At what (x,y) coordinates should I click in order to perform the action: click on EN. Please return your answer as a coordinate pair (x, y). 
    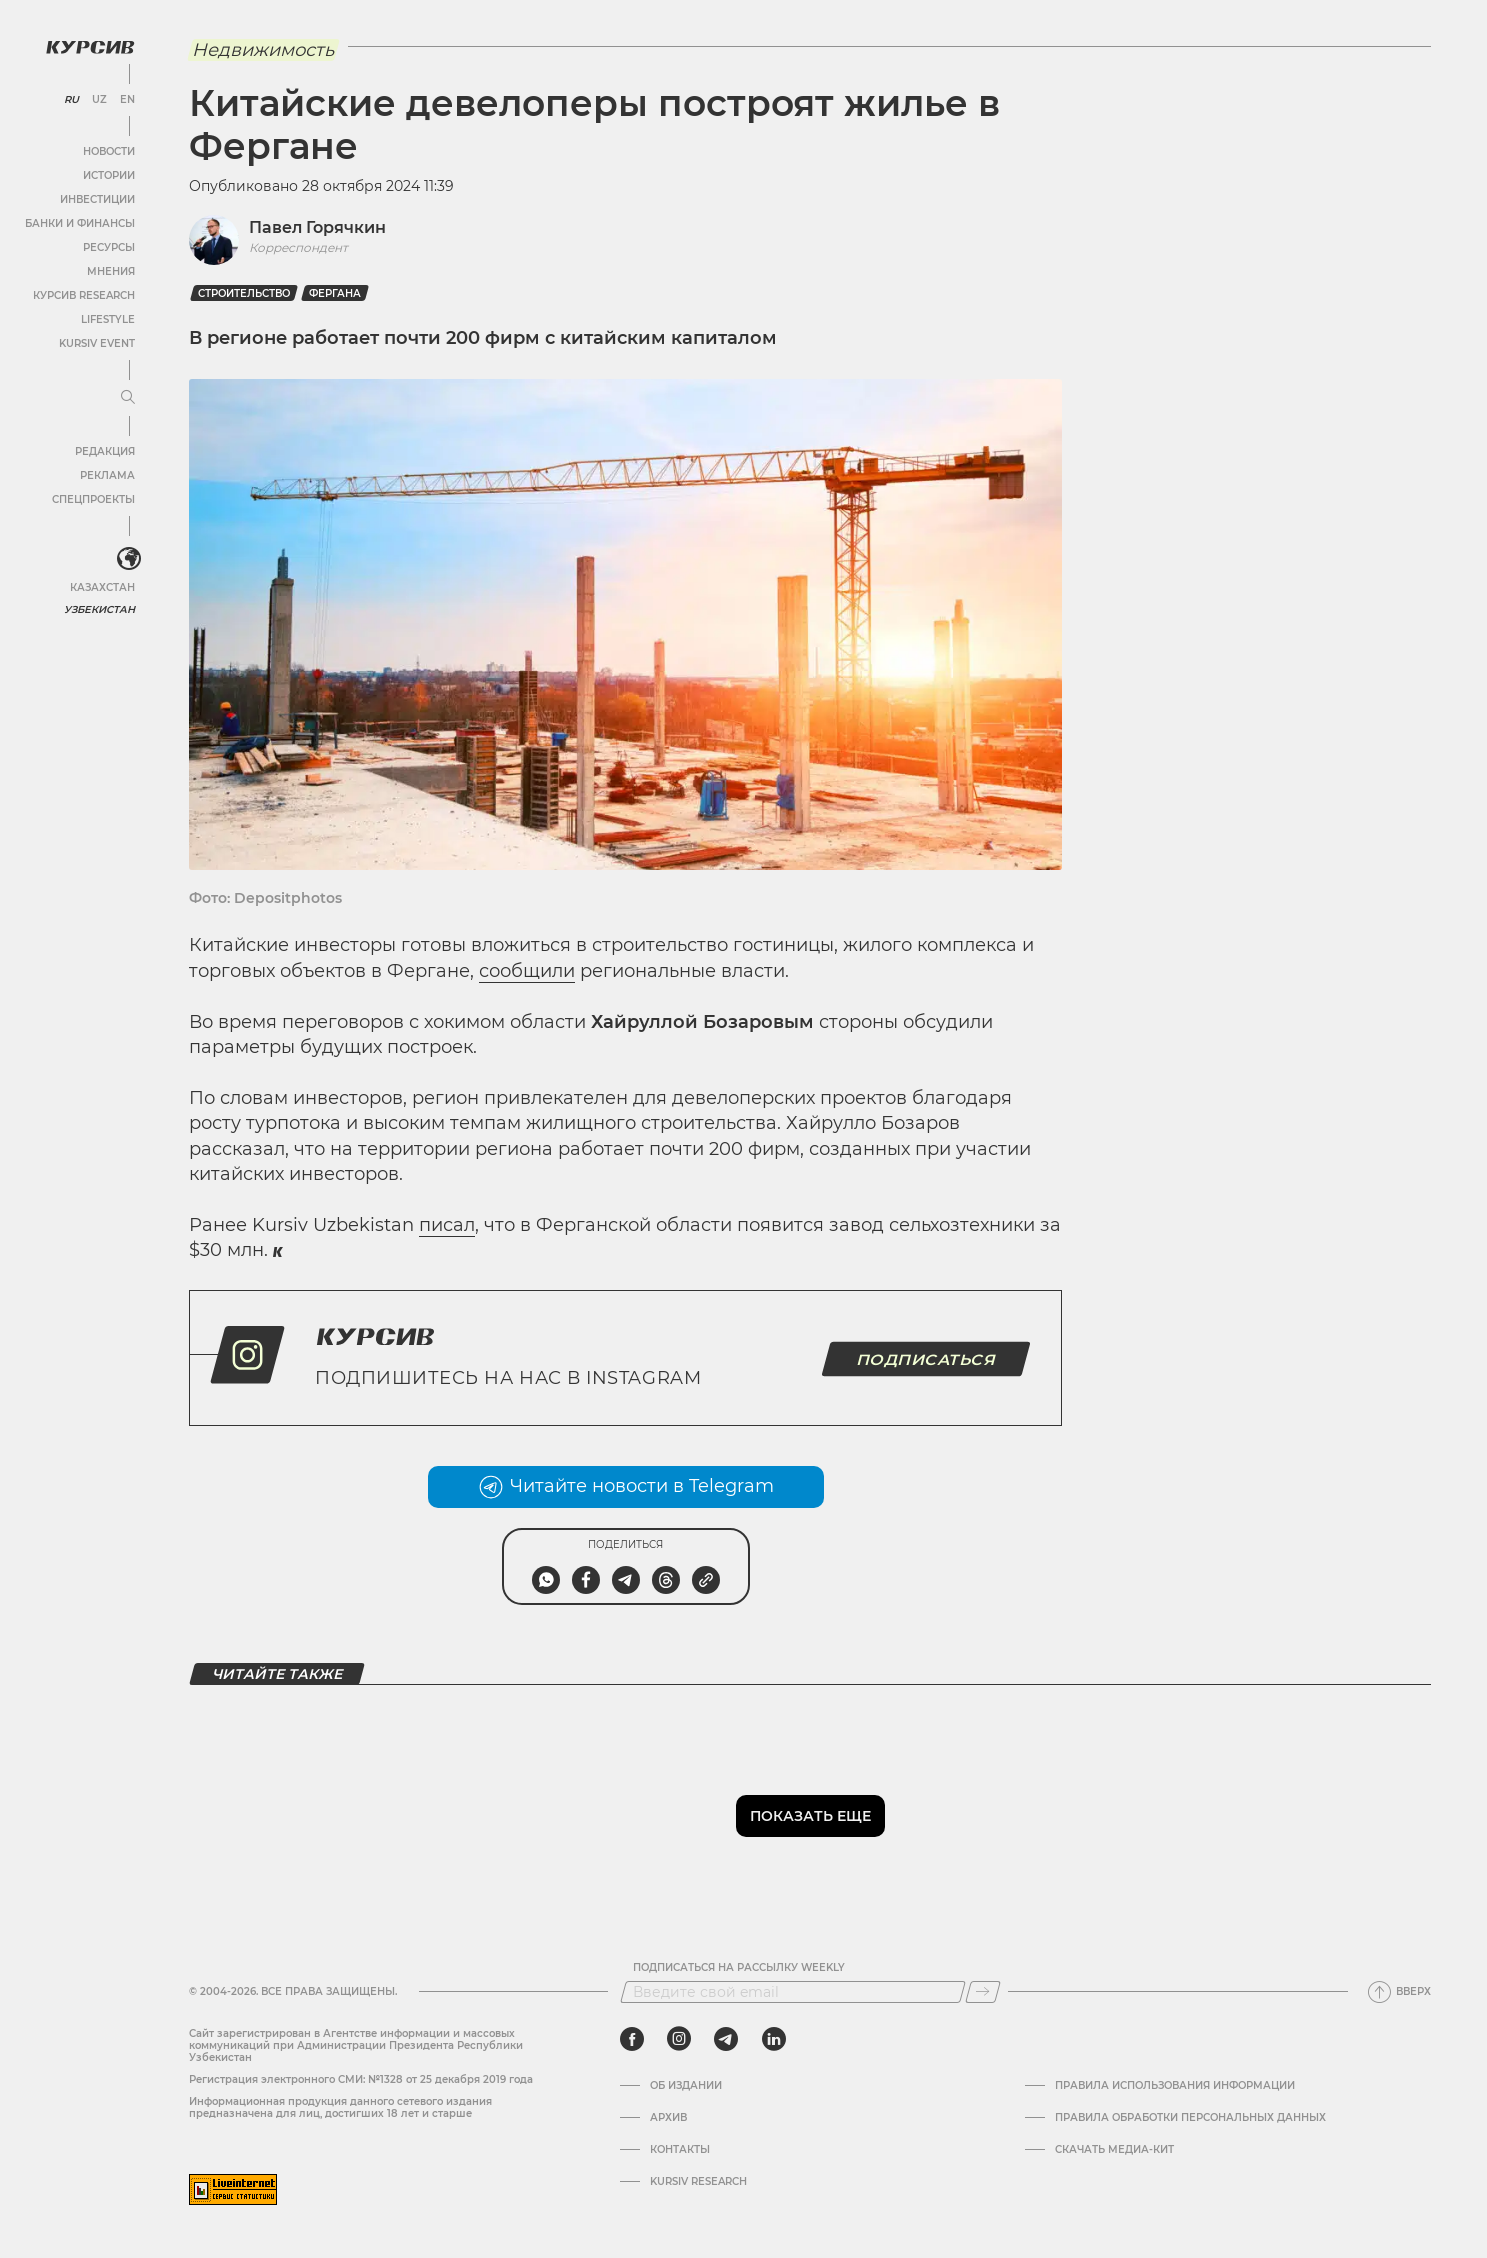
    Looking at the image, I should click on (127, 100).